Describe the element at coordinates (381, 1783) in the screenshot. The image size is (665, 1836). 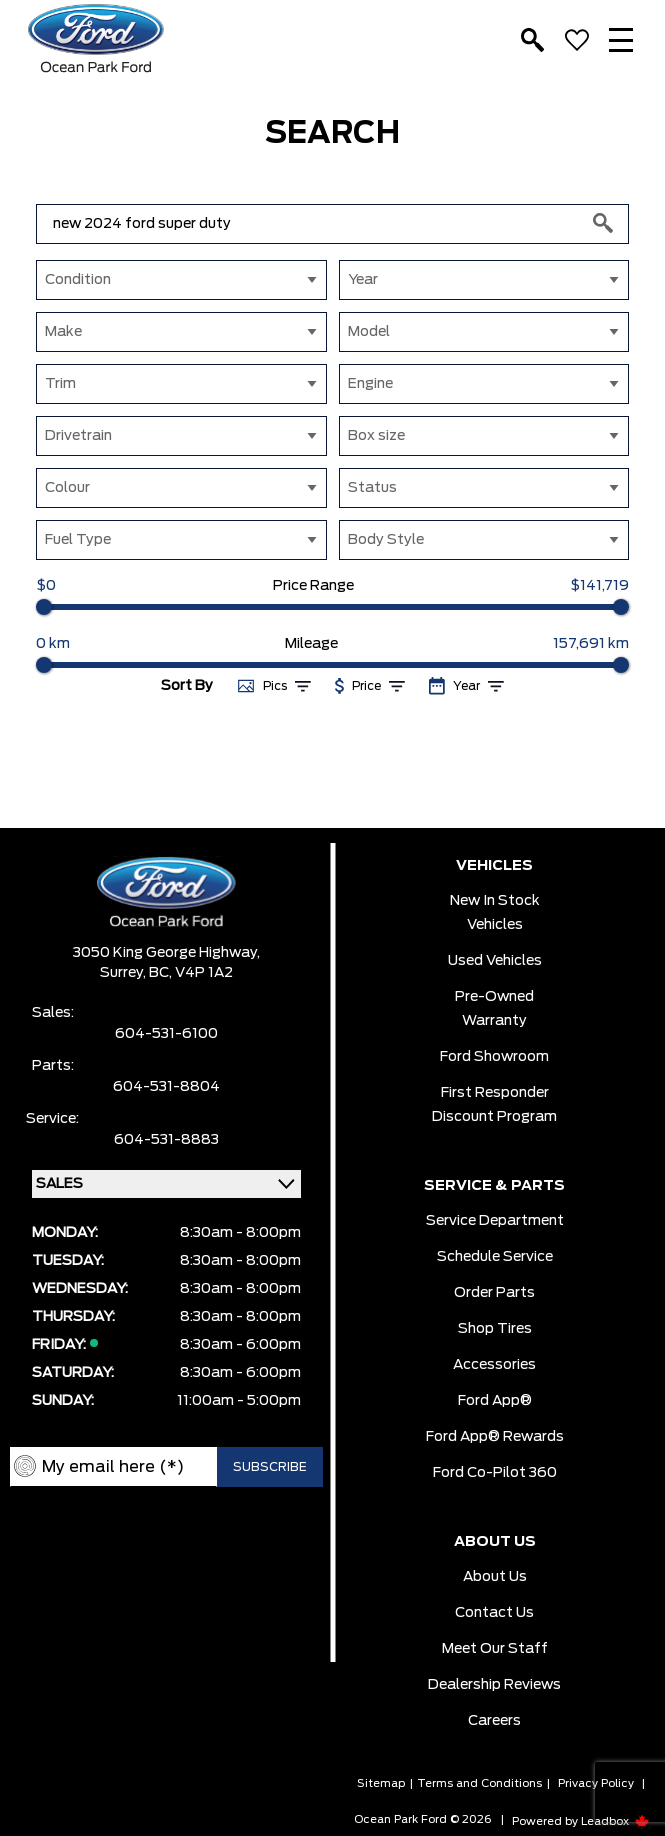
I see `Sitemap` at that location.